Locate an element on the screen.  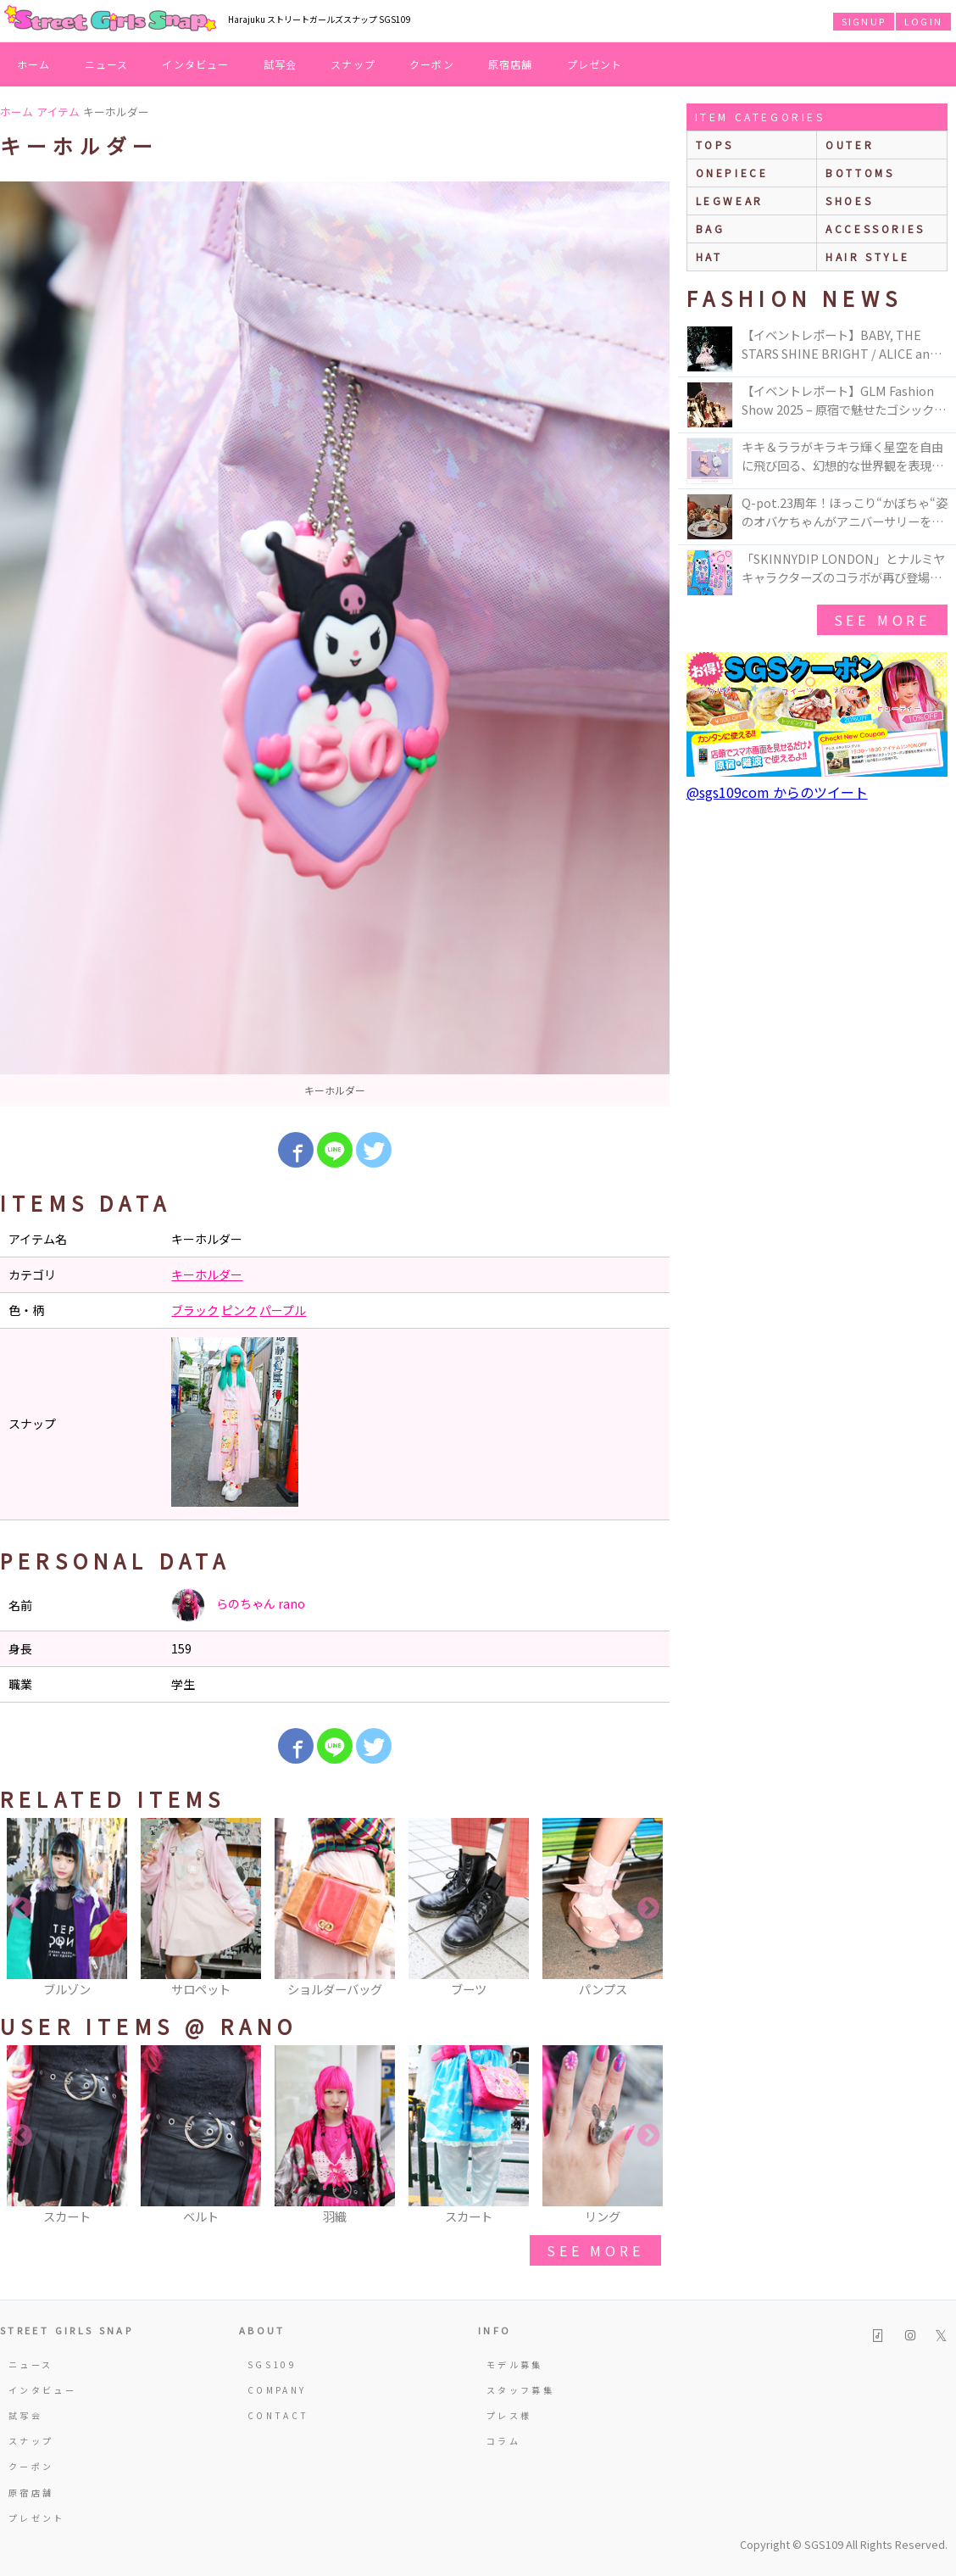
インタビュー is located at coordinates (195, 64).